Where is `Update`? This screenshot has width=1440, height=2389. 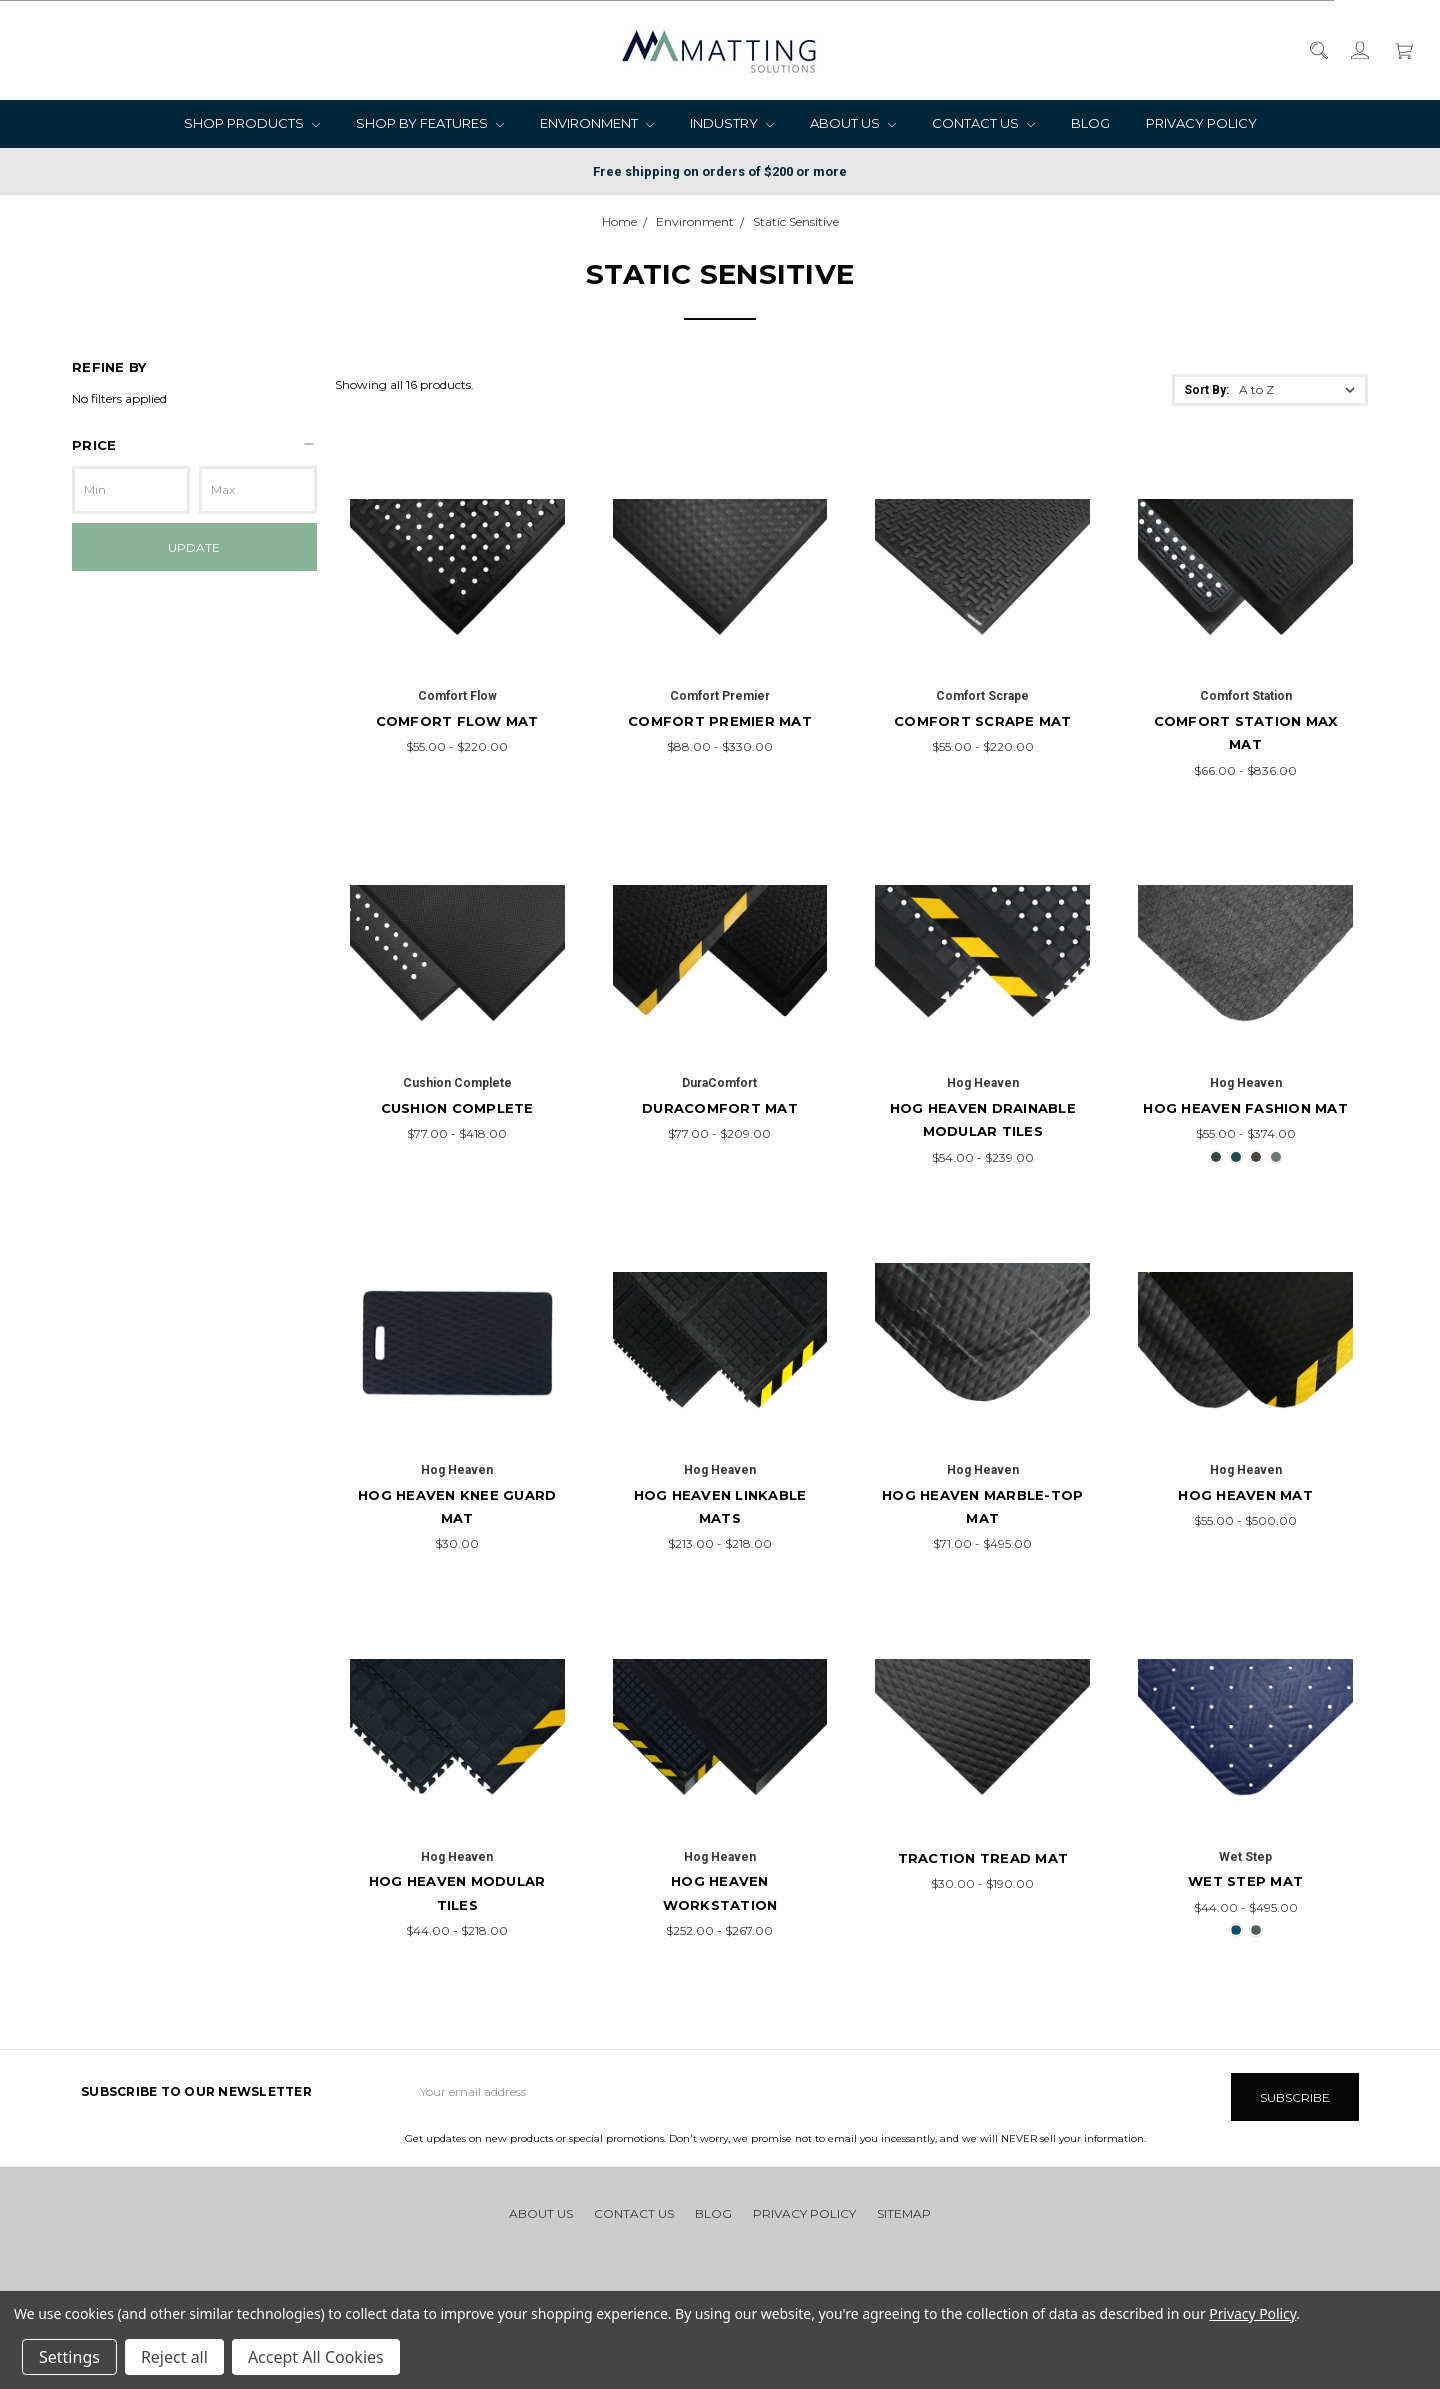
Update is located at coordinates (194, 547).